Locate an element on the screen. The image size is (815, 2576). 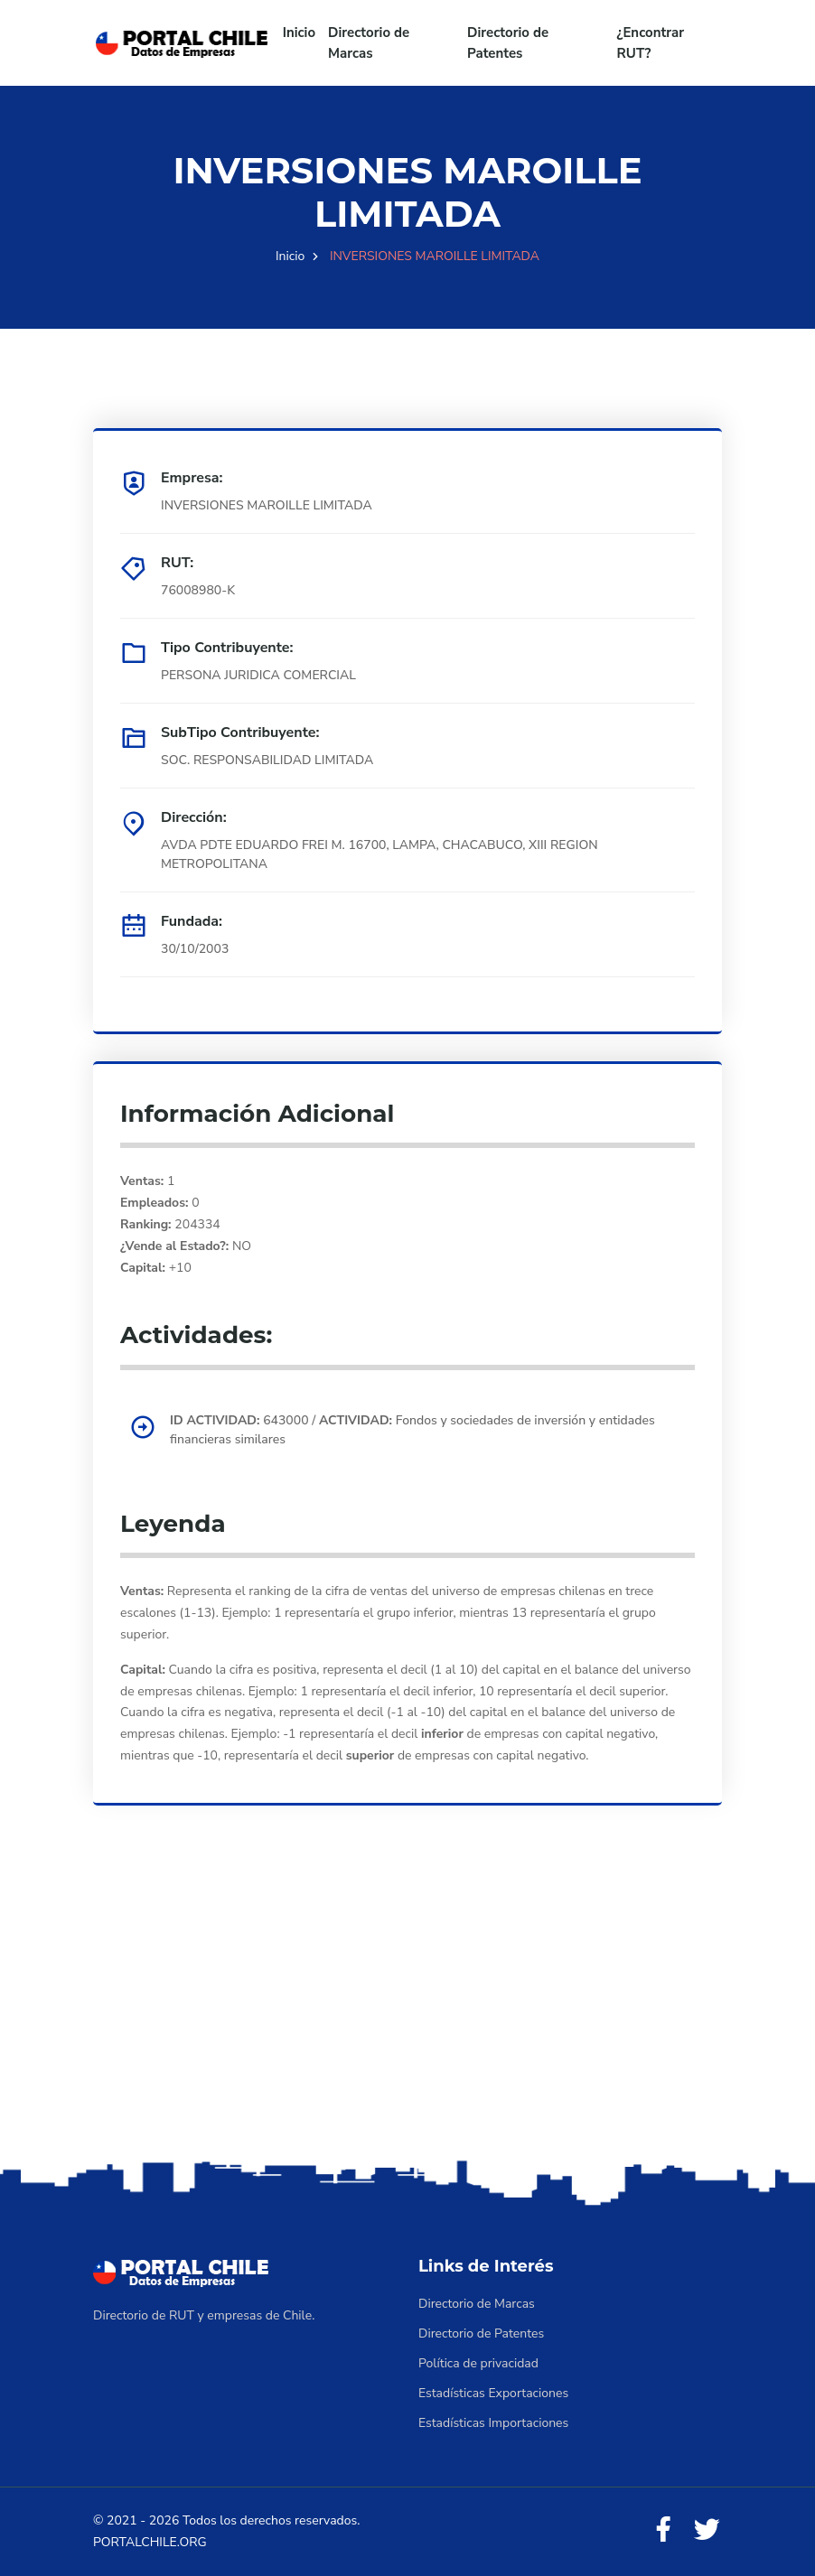
Directorio de Marcas is located at coordinates (368, 42).